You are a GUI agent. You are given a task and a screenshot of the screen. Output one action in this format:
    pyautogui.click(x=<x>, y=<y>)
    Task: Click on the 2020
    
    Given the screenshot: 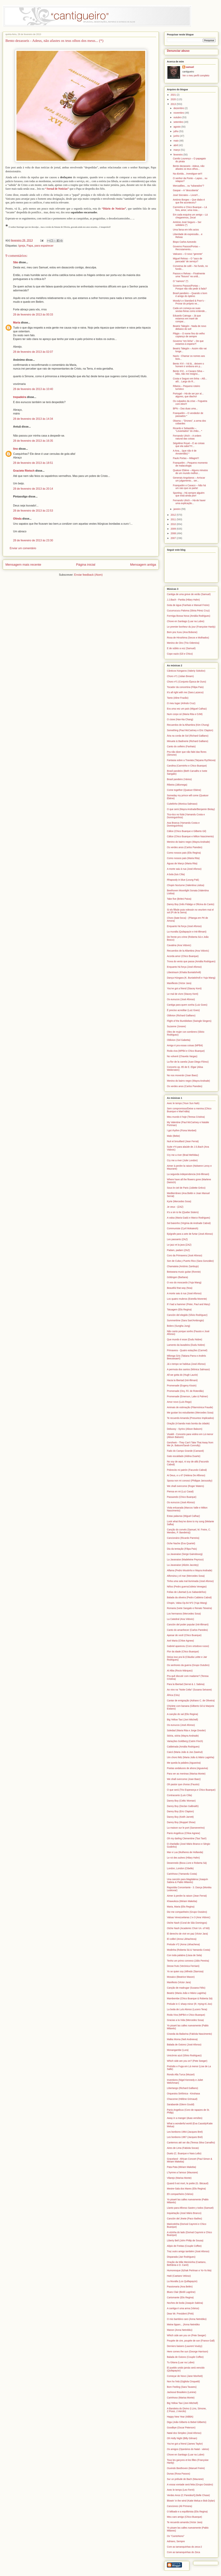 What is the action you would take?
    pyautogui.click(x=174, y=99)
    